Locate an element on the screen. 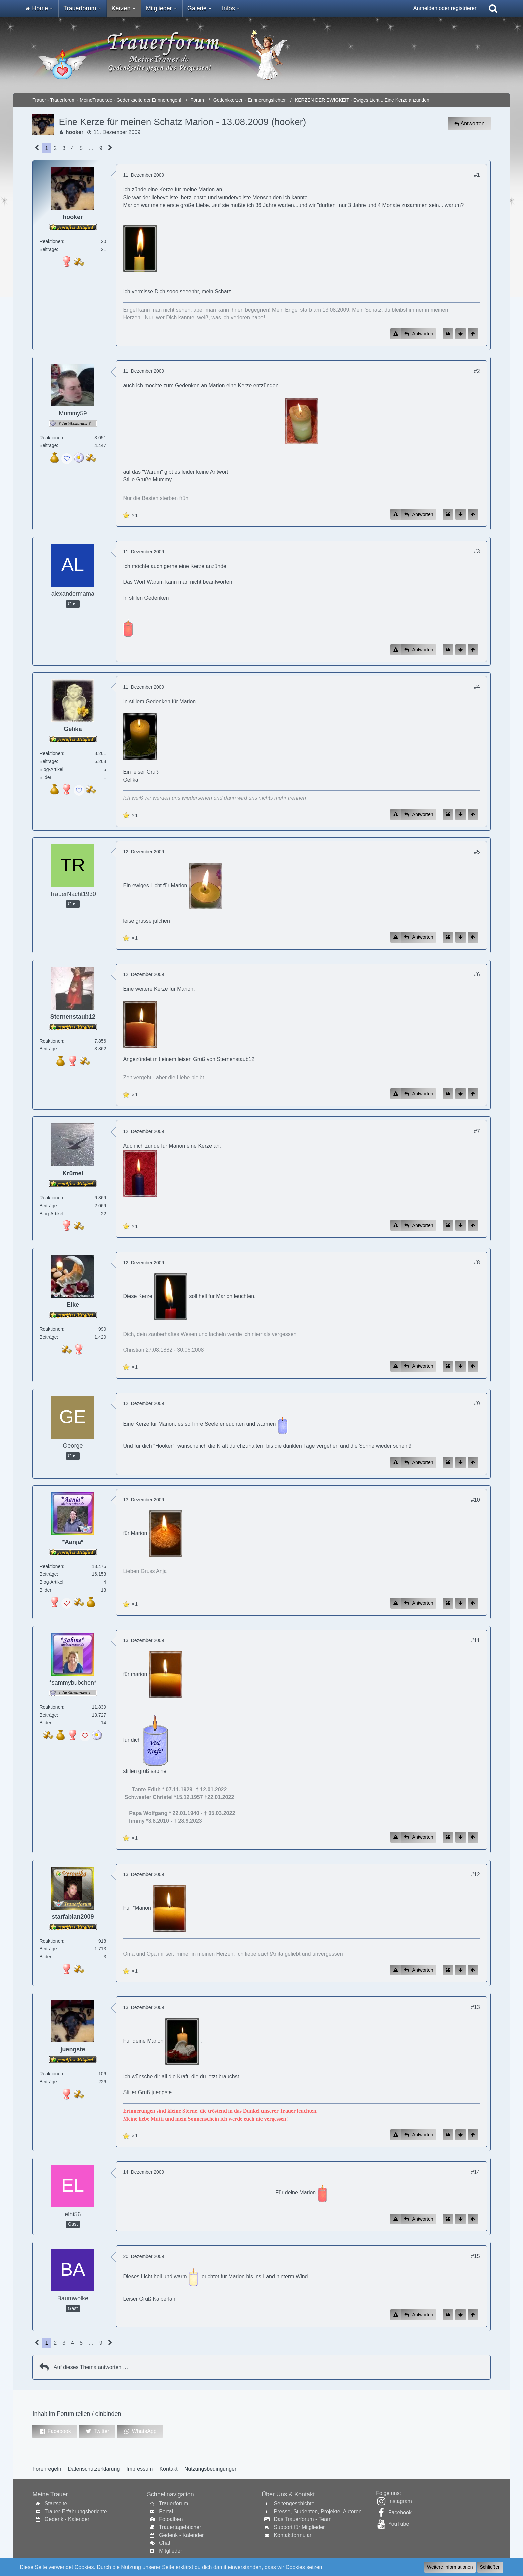 The height and width of the screenshot is (2576, 523). Beiträge [Beiträge von Krümel] is located at coordinates (48, 1205).